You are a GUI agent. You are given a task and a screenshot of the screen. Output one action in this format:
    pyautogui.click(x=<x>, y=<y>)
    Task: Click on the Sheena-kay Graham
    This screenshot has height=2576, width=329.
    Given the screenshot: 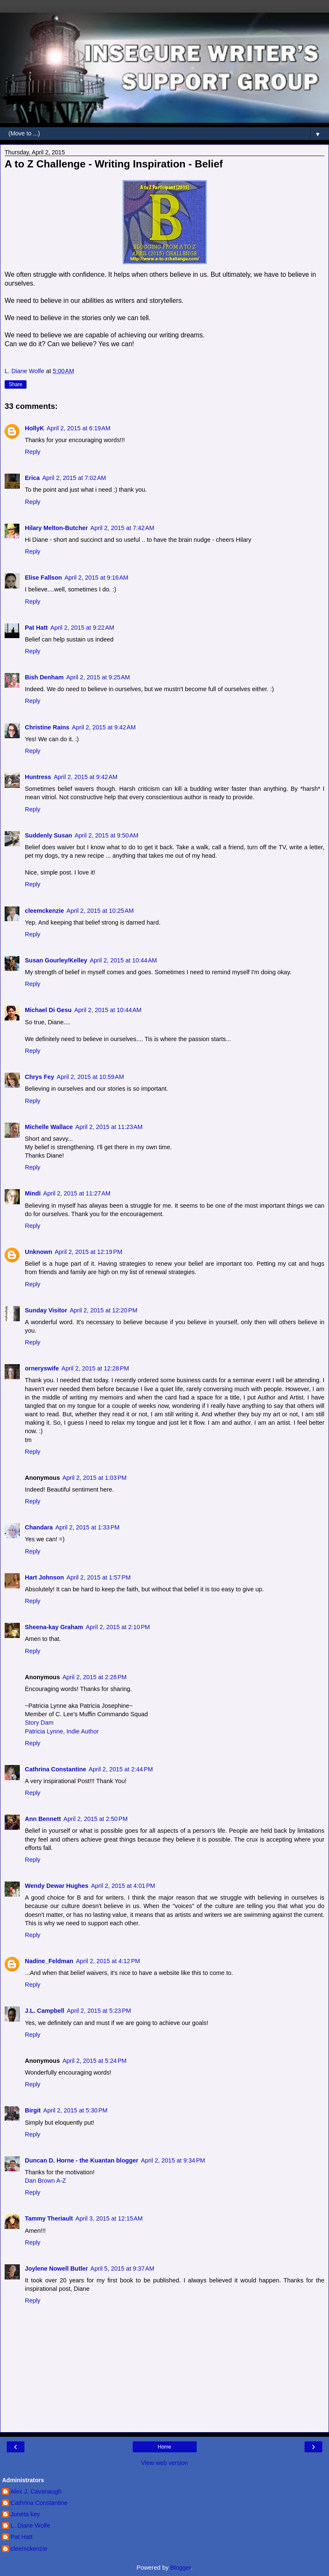 What is the action you would take?
    pyautogui.click(x=54, y=1627)
    